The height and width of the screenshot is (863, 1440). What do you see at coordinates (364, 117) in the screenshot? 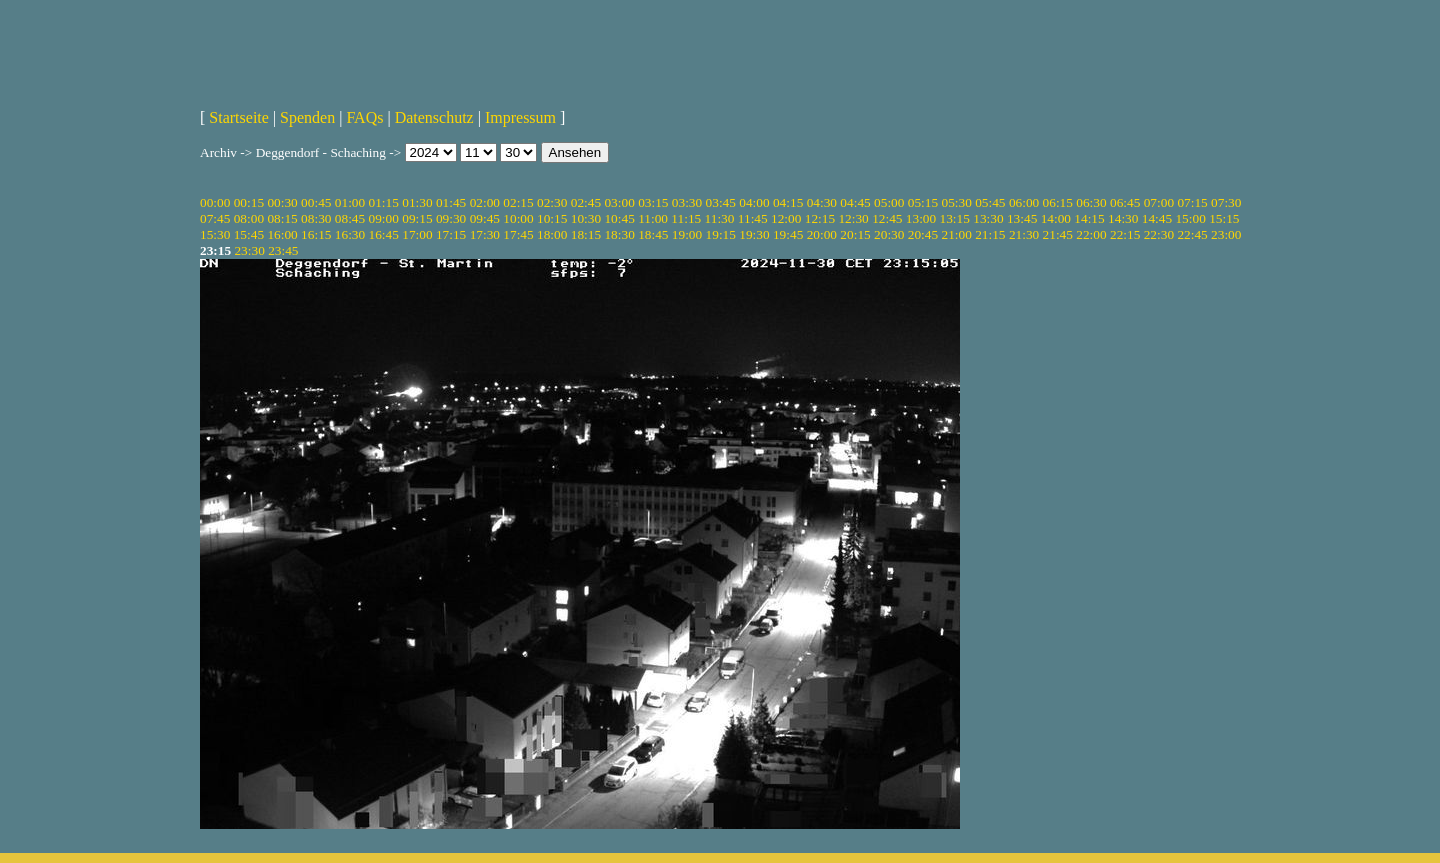
I see `FAQs` at bounding box center [364, 117].